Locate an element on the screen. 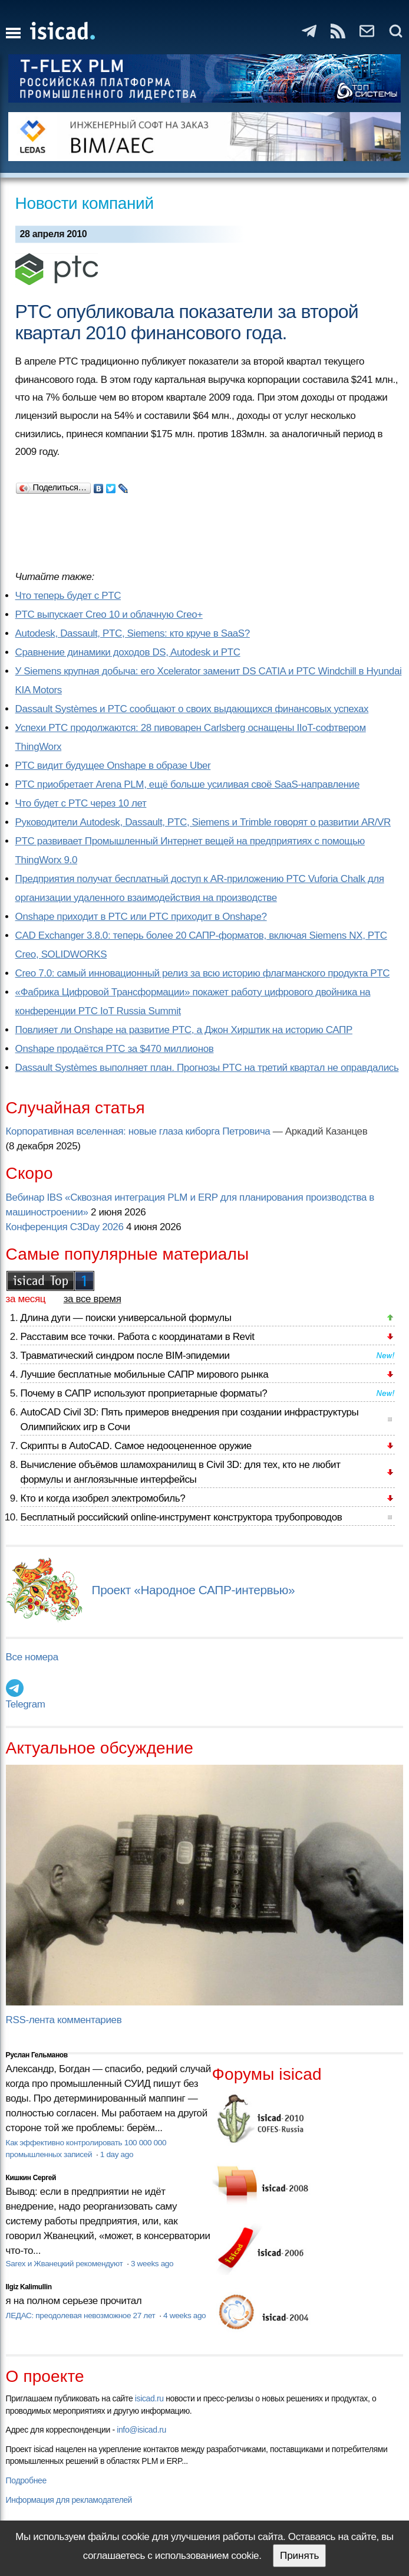  ЛЕДАС: преодолевая невозможное 27 лет is located at coordinates (81, 2315).